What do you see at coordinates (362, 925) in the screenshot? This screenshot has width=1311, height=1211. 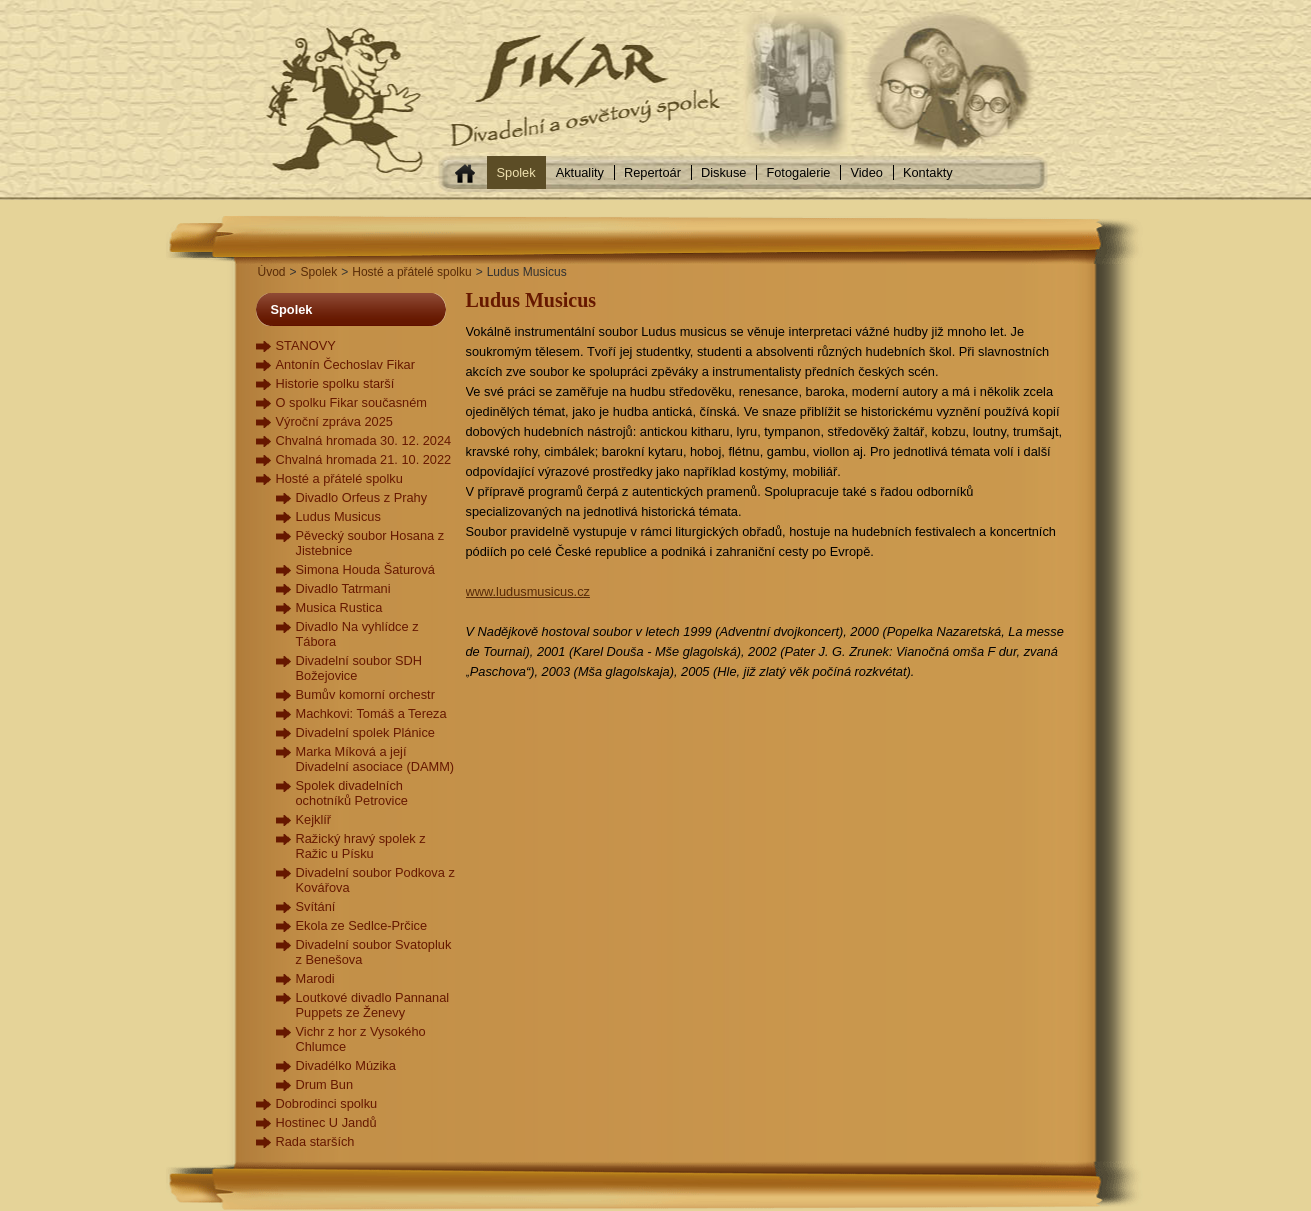 I see `Ekola ze Sedlce-Prčice` at bounding box center [362, 925].